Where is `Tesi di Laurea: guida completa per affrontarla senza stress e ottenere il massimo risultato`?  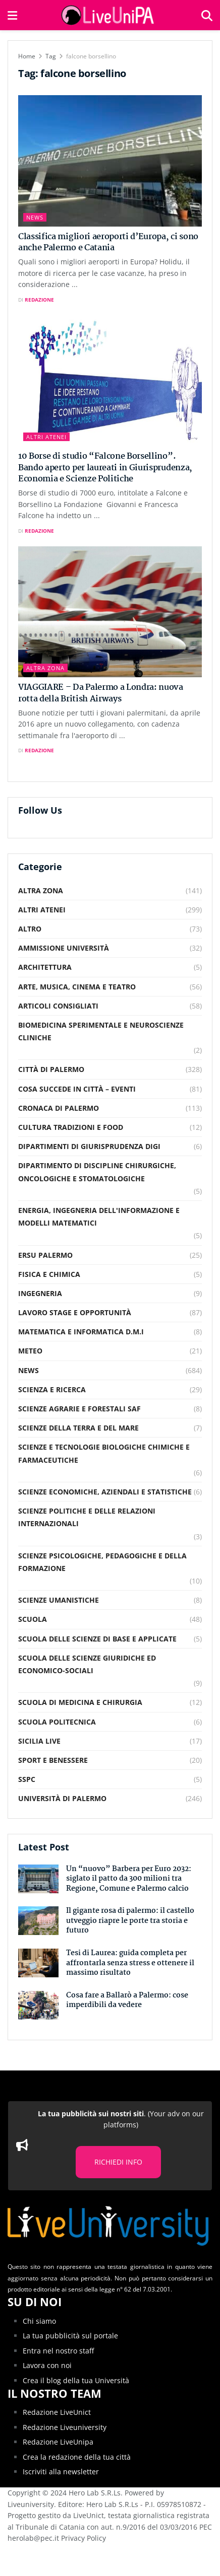
Tesi di Laurea: guida completa per affrontarla senza stress e ottenere il massimo risultato is located at coordinates (130, 1963).